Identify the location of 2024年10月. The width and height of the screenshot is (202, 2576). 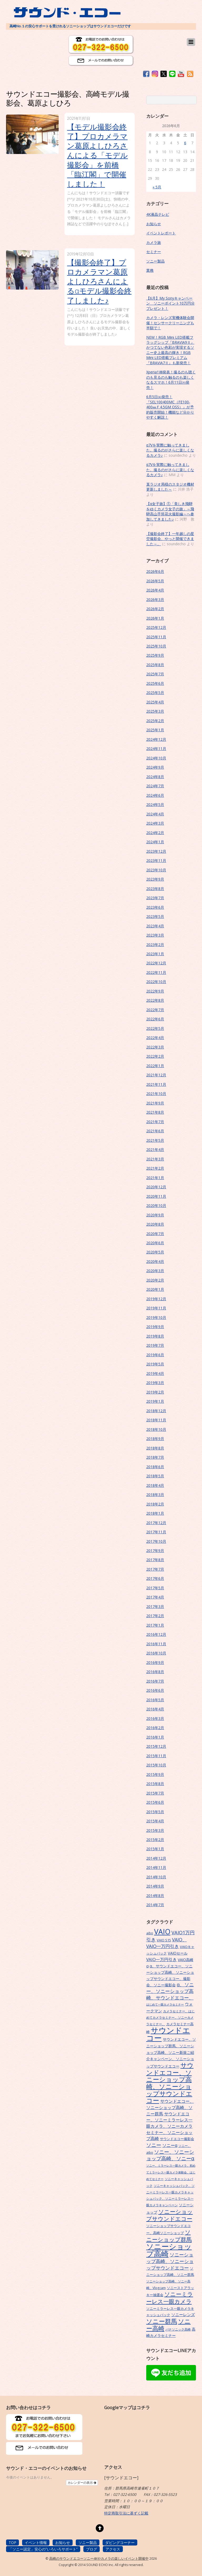
(156, 757).